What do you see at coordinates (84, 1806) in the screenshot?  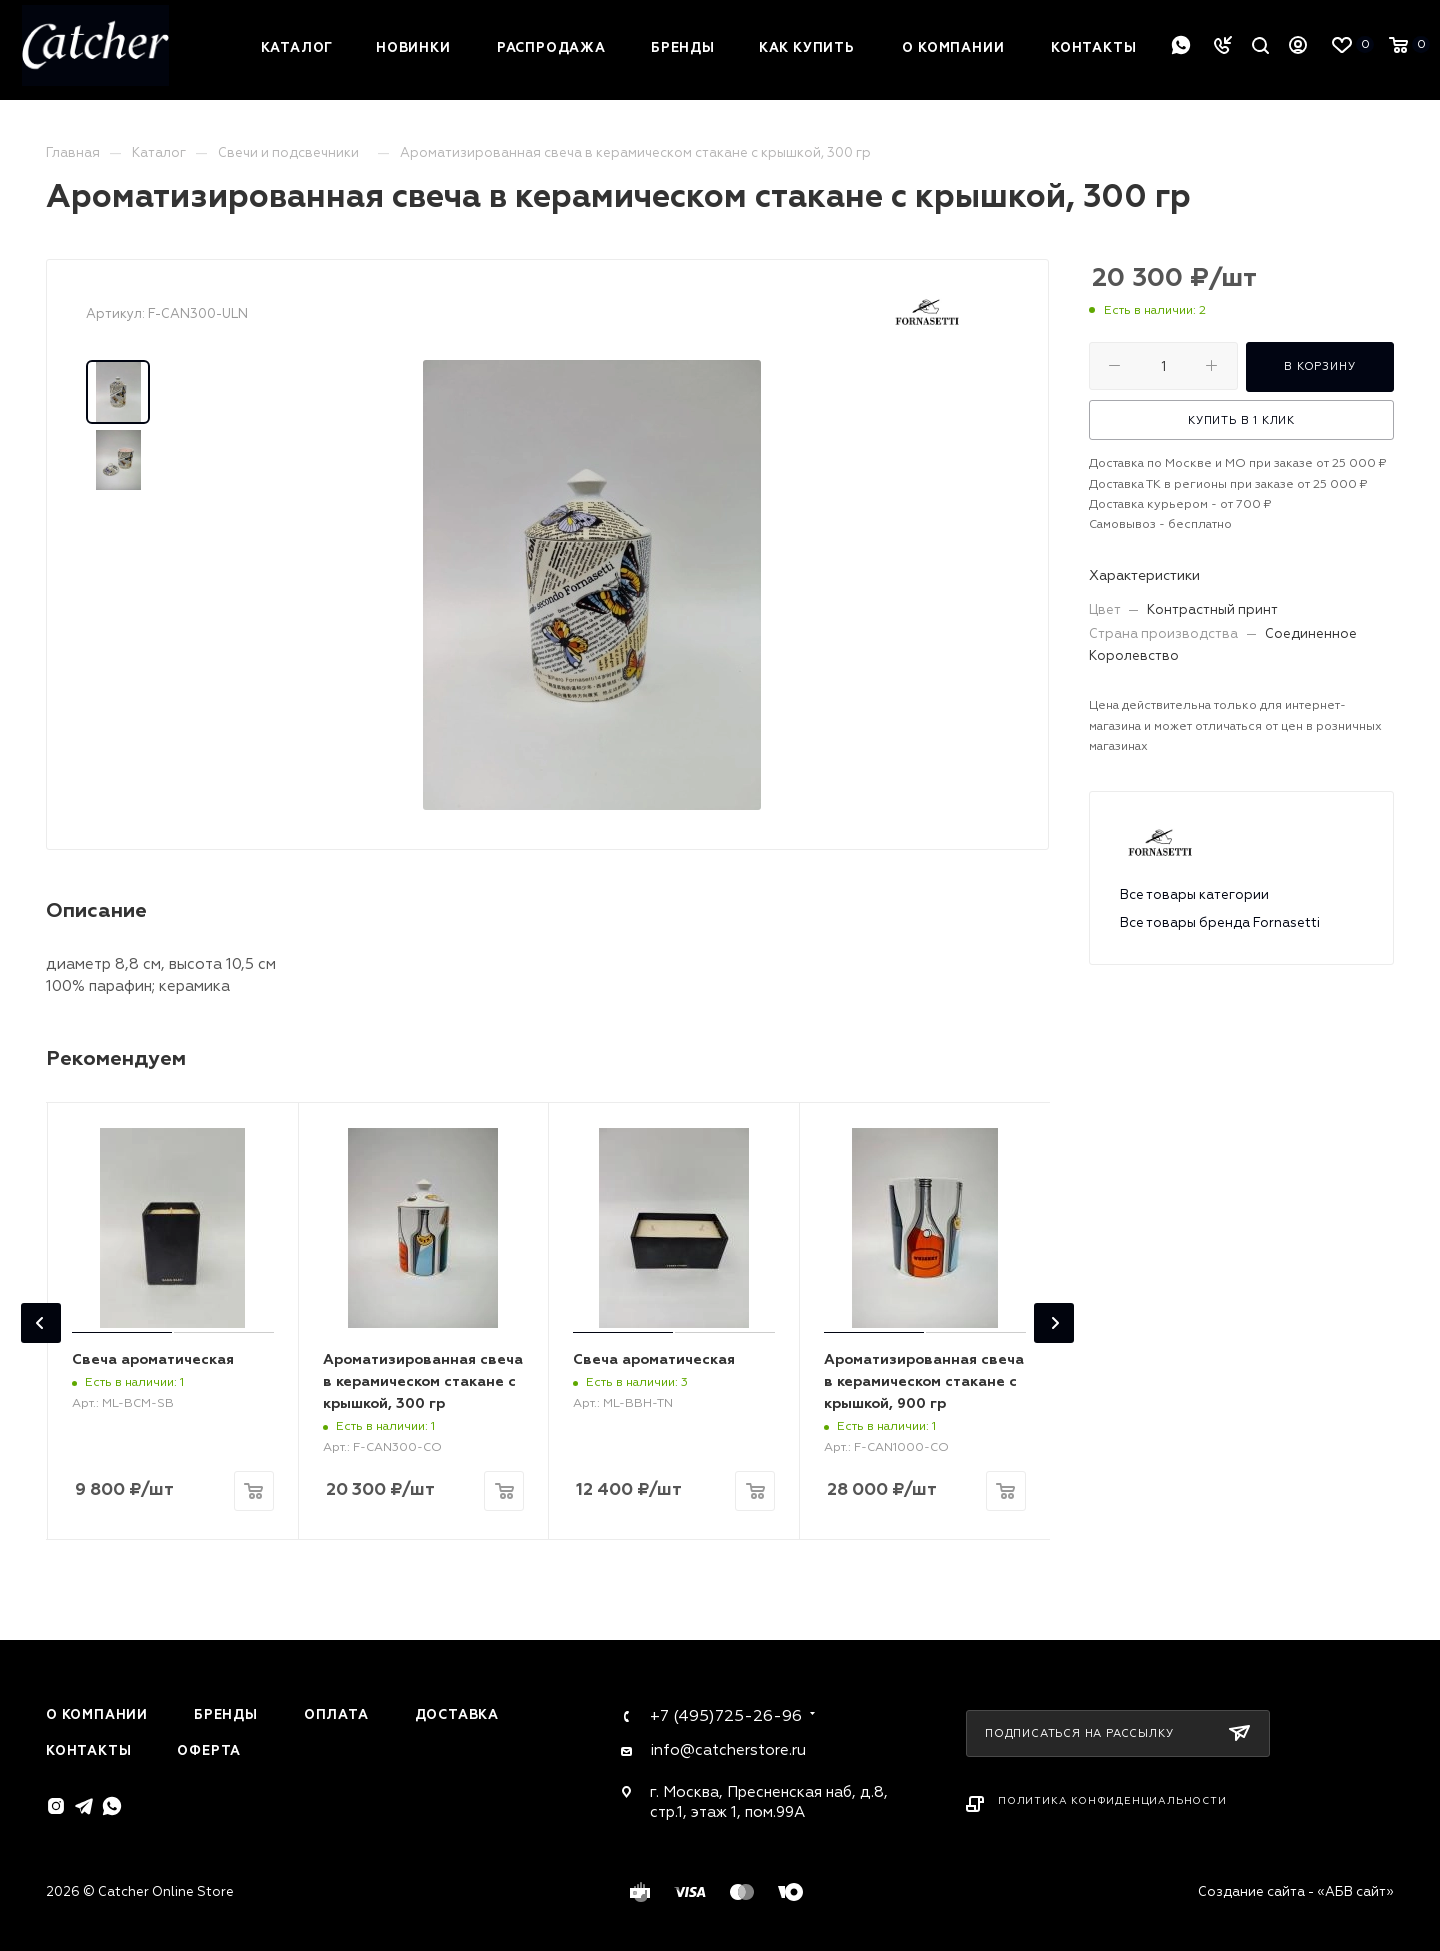 I see `Telegram` at bounding box center [84, 1806].